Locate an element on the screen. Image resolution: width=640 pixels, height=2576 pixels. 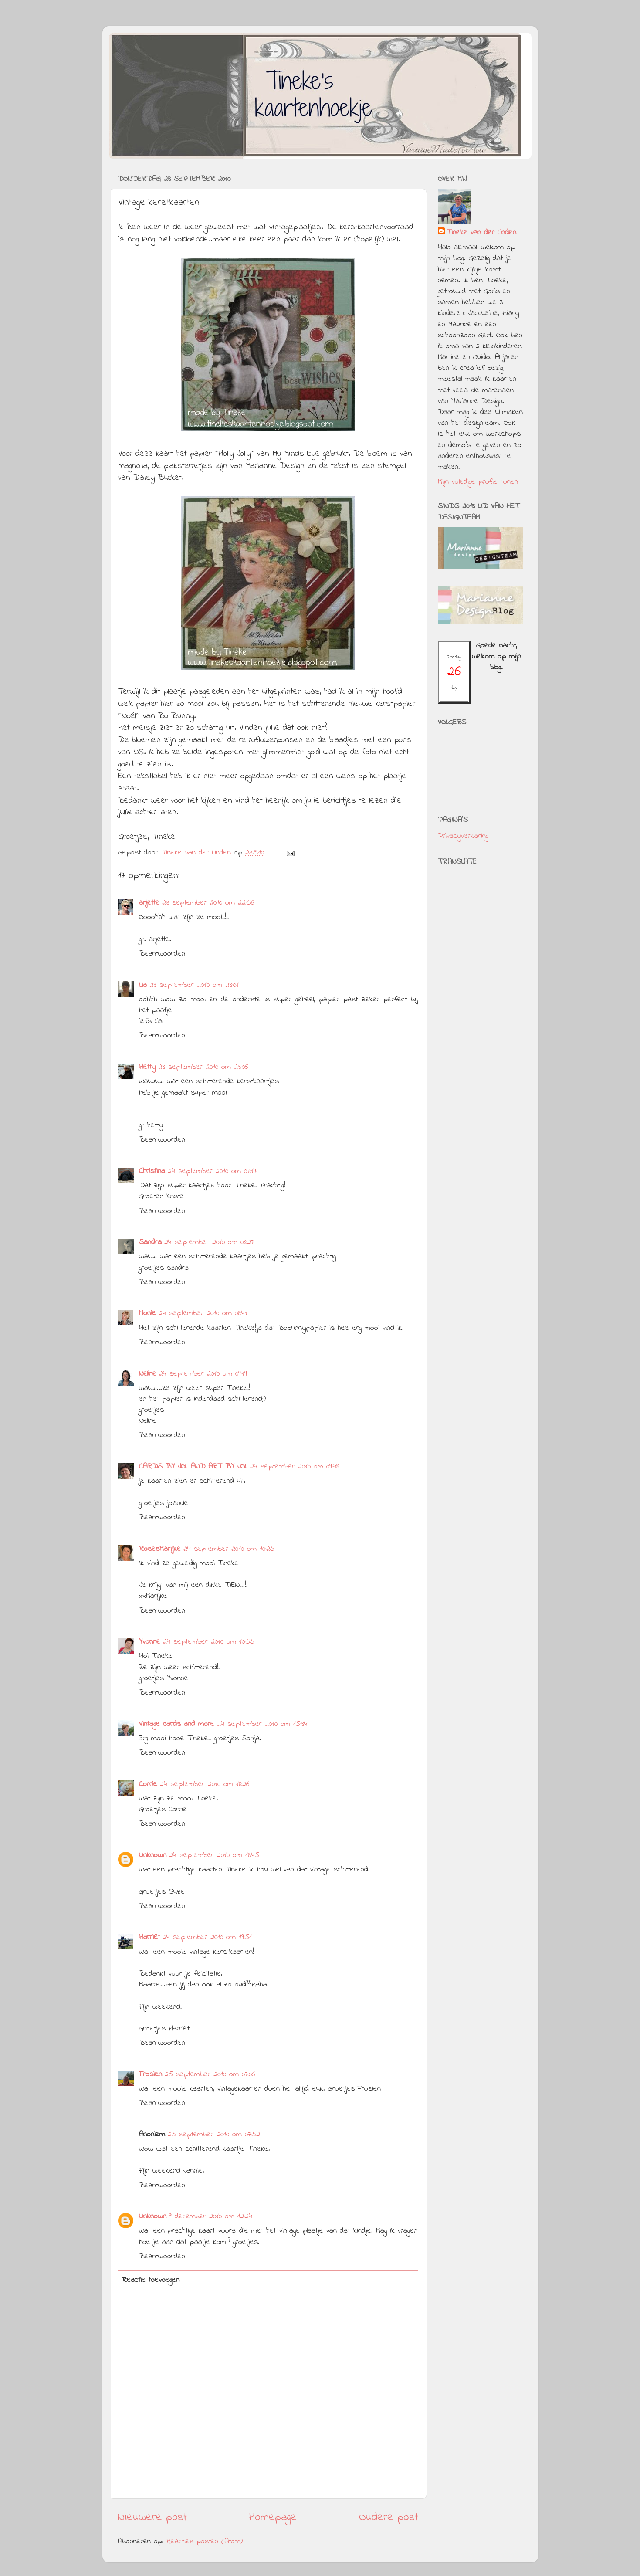
24 september 2010 om 18:45 is located at coordinates (214, 1855).